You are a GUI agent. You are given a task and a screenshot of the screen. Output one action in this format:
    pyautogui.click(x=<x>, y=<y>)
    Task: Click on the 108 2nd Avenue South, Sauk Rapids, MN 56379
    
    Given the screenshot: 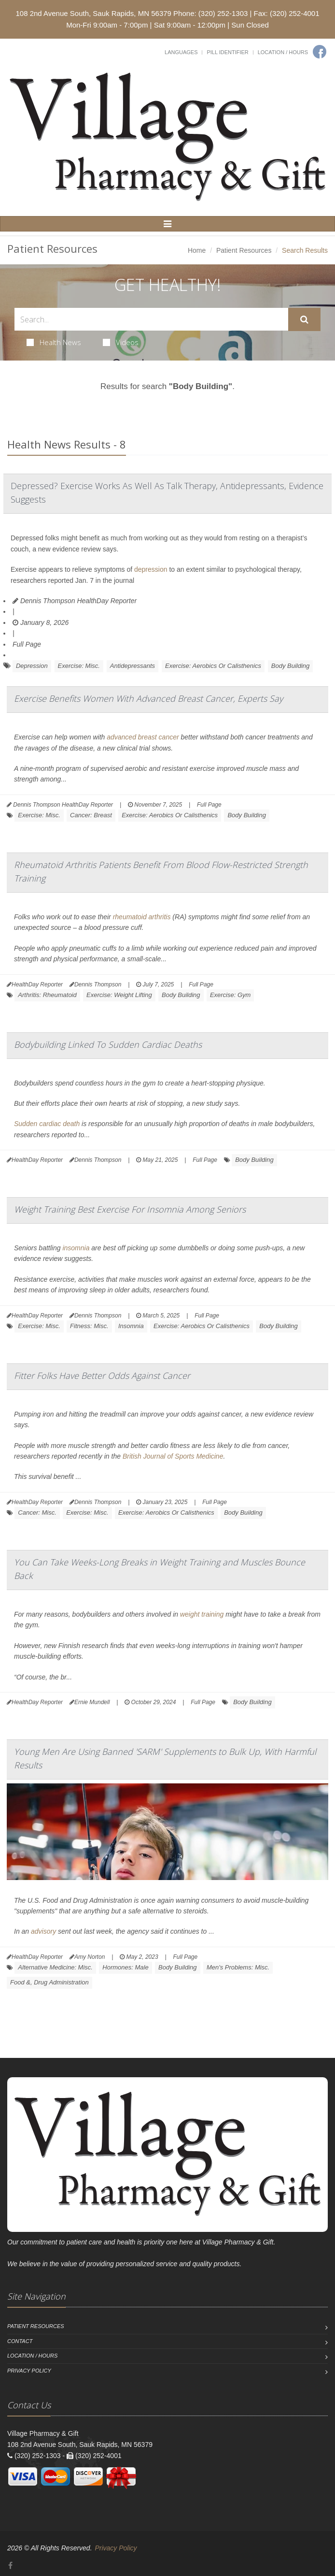 What is the action you would take?
    pyautogui.click(x=93, y=13)
    